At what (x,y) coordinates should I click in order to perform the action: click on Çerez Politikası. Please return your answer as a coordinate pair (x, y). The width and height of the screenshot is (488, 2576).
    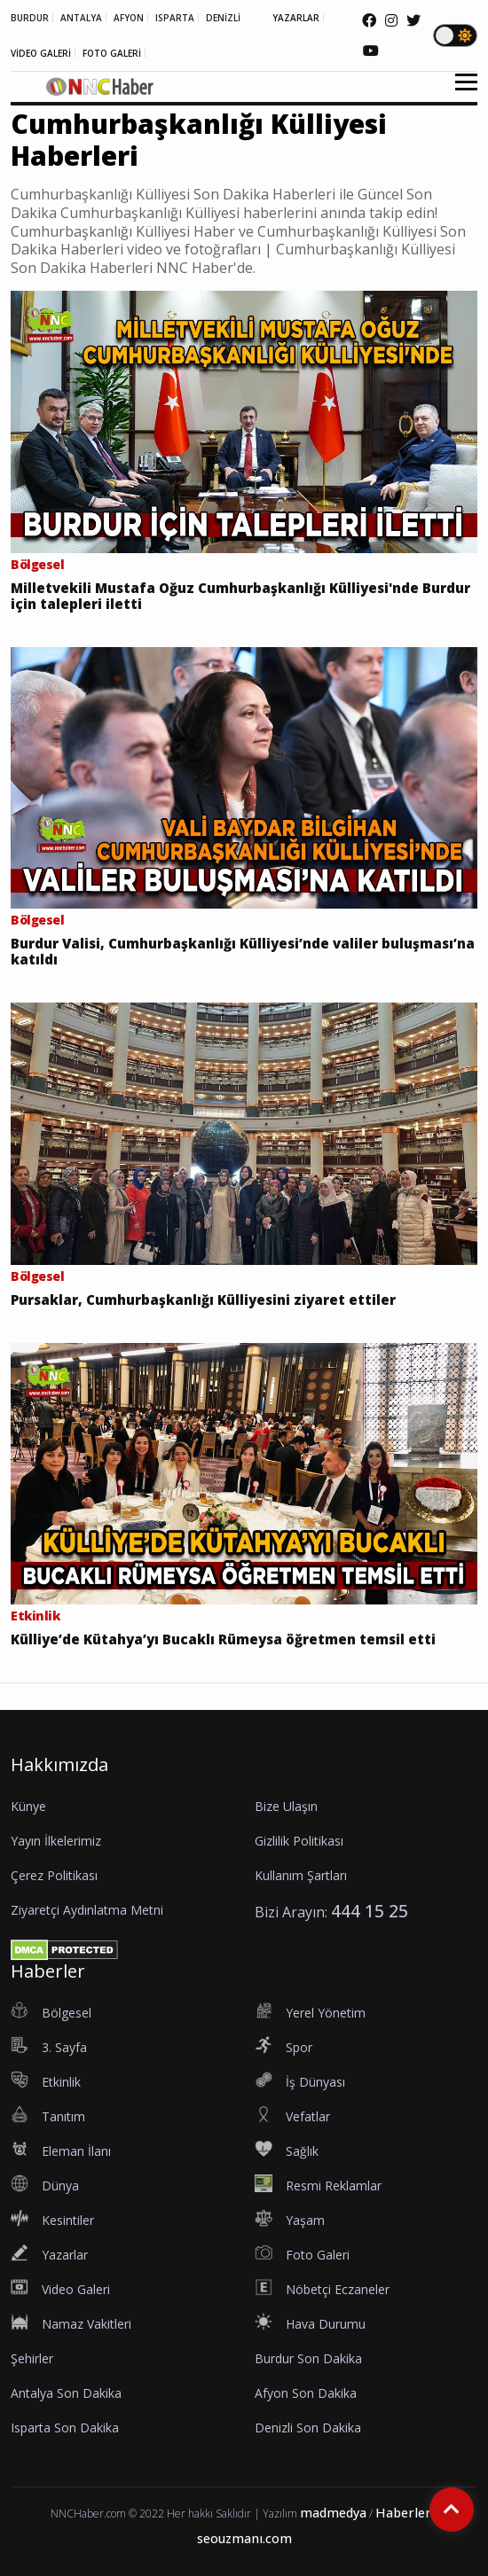
    Looking at the image, I should click on (54, 1875).